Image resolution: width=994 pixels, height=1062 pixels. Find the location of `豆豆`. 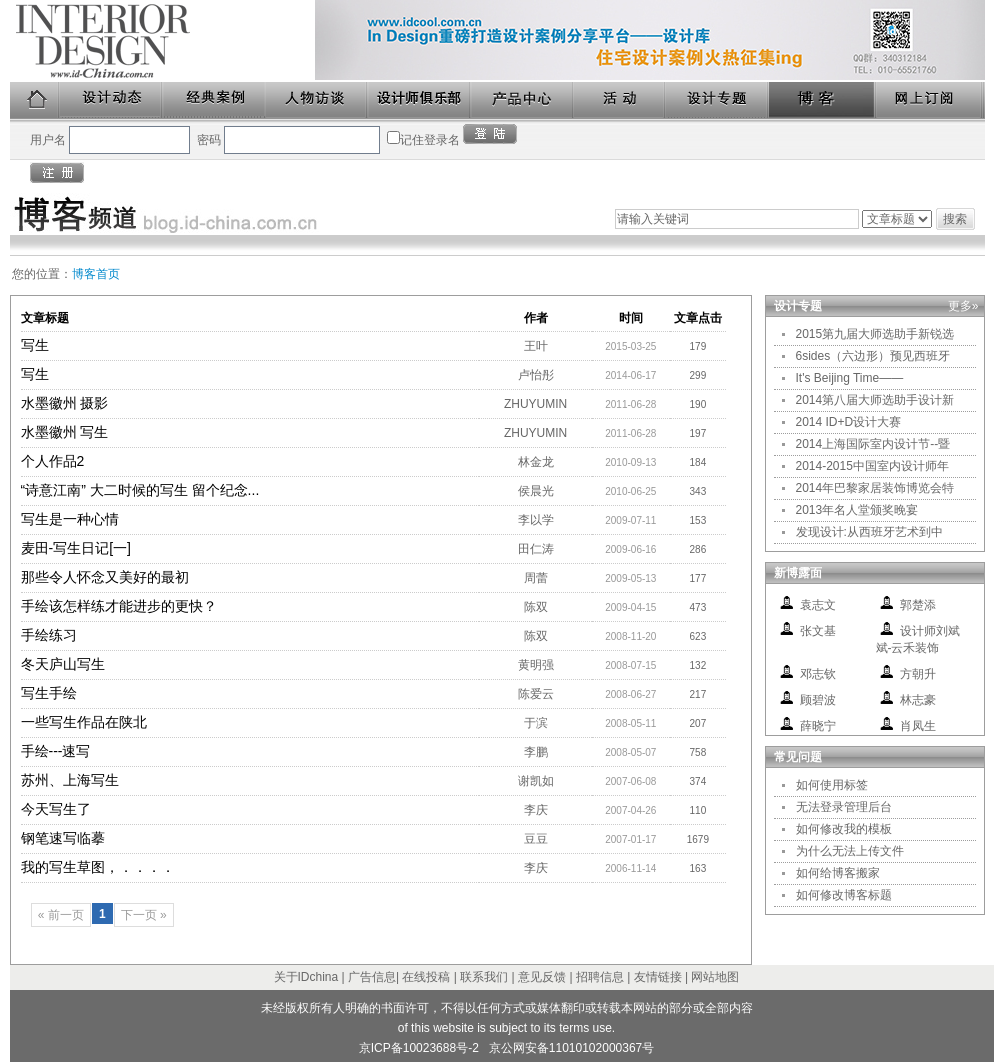

豆豆 is located at coordinates (536, 839).